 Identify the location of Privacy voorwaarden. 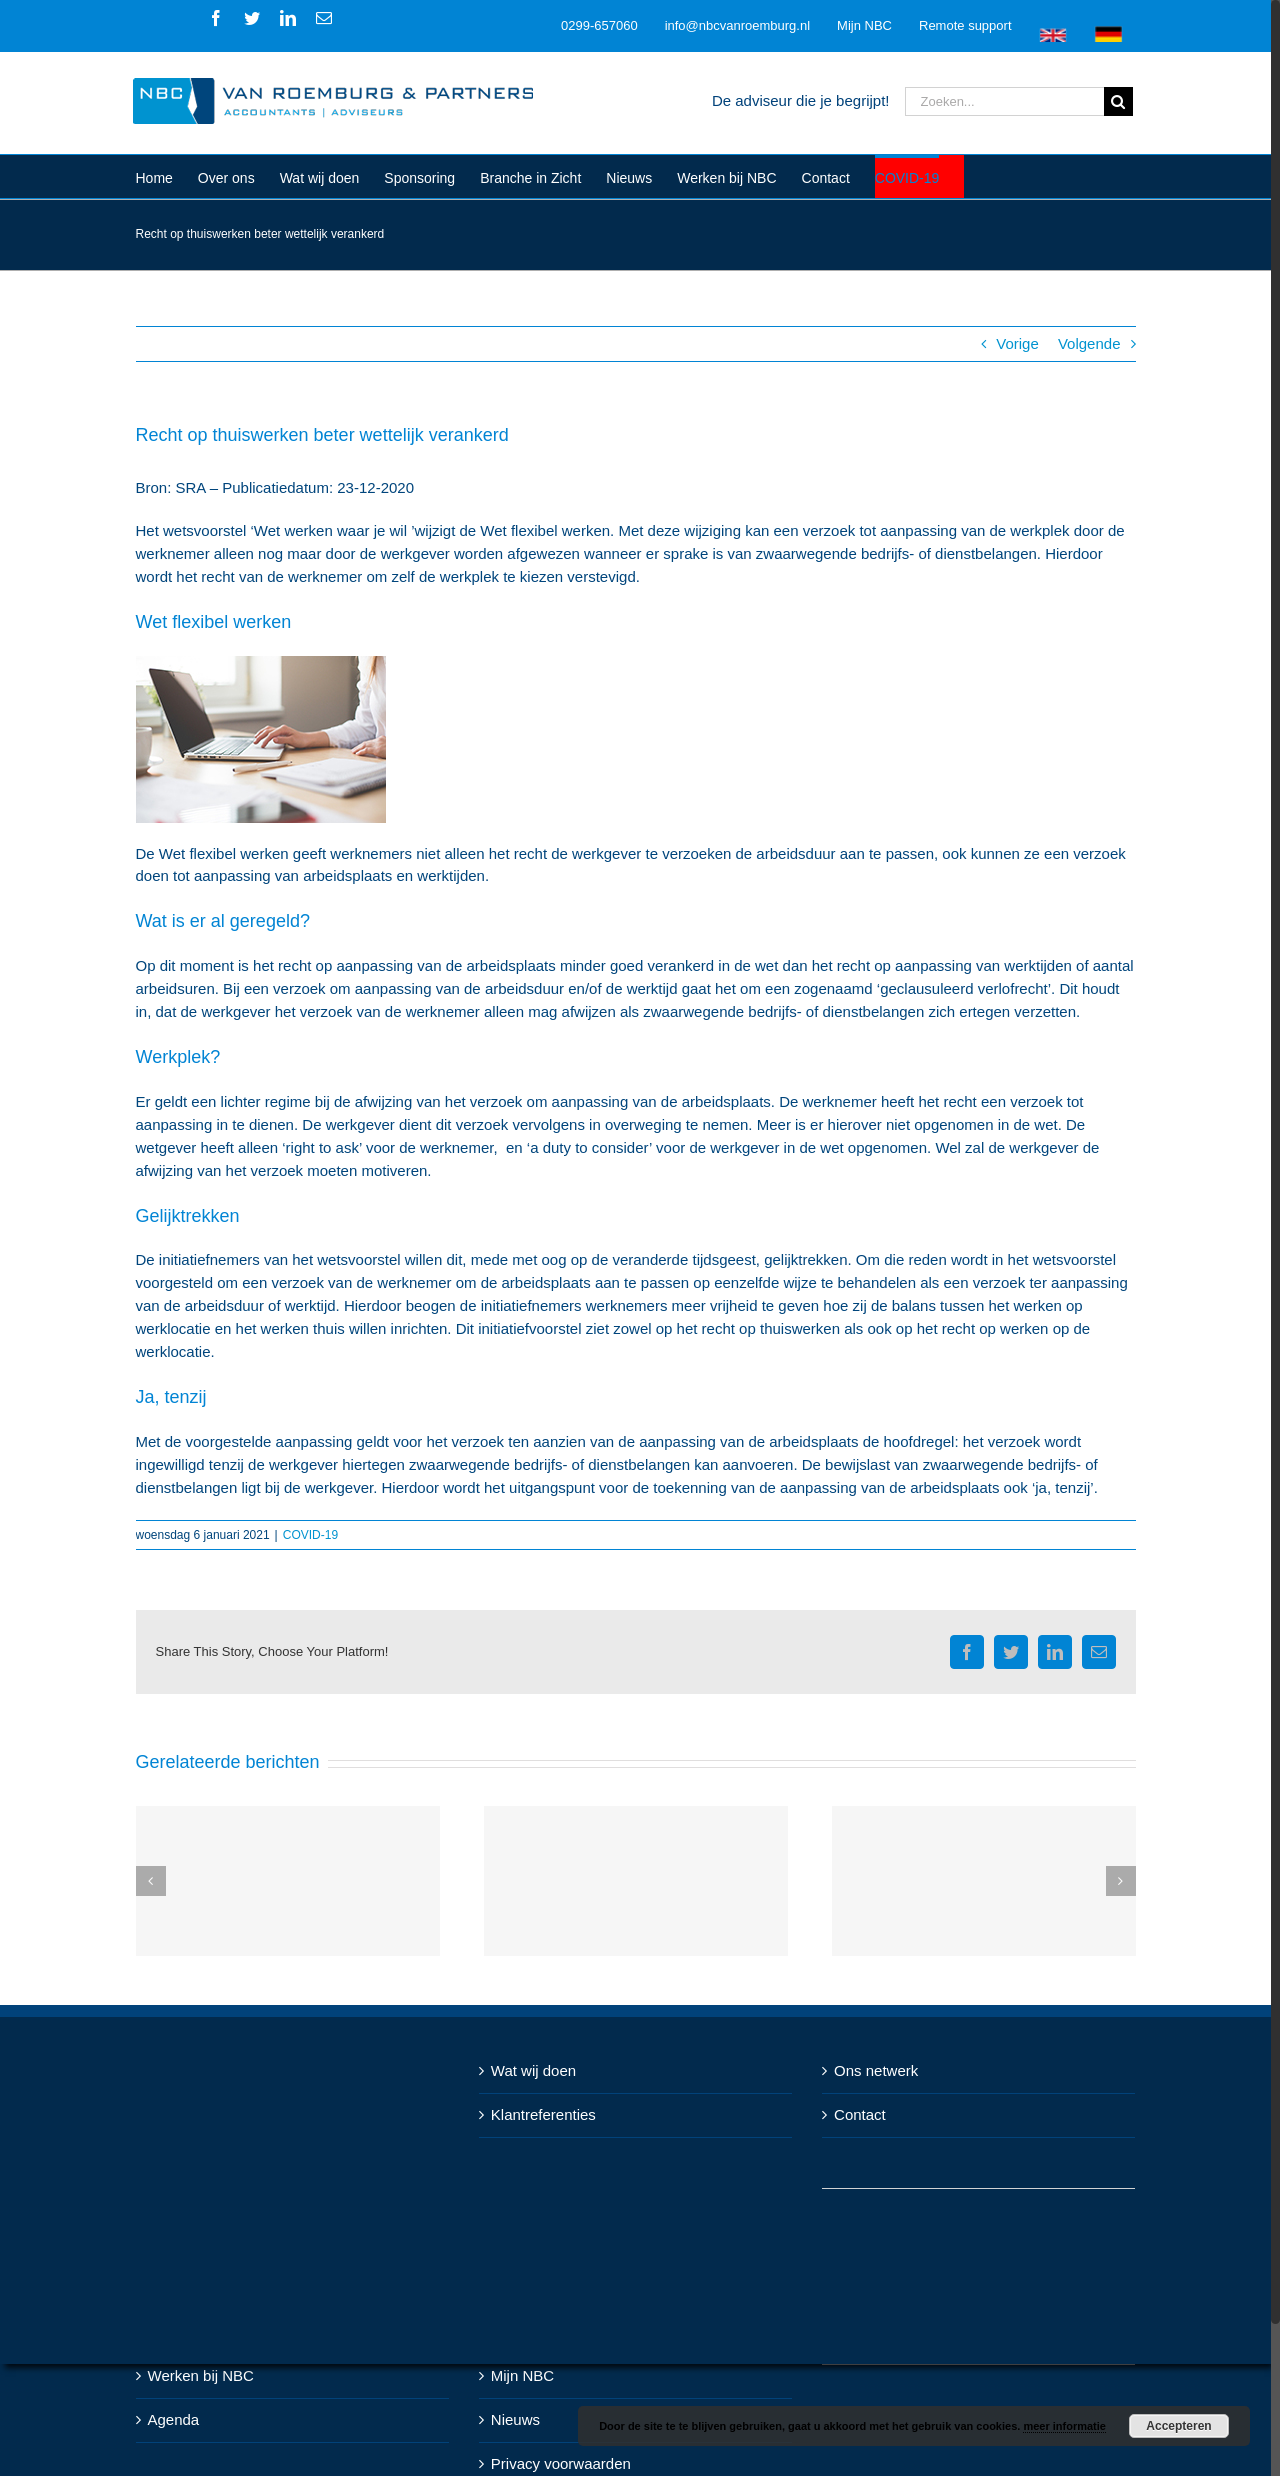
(561, 2463).